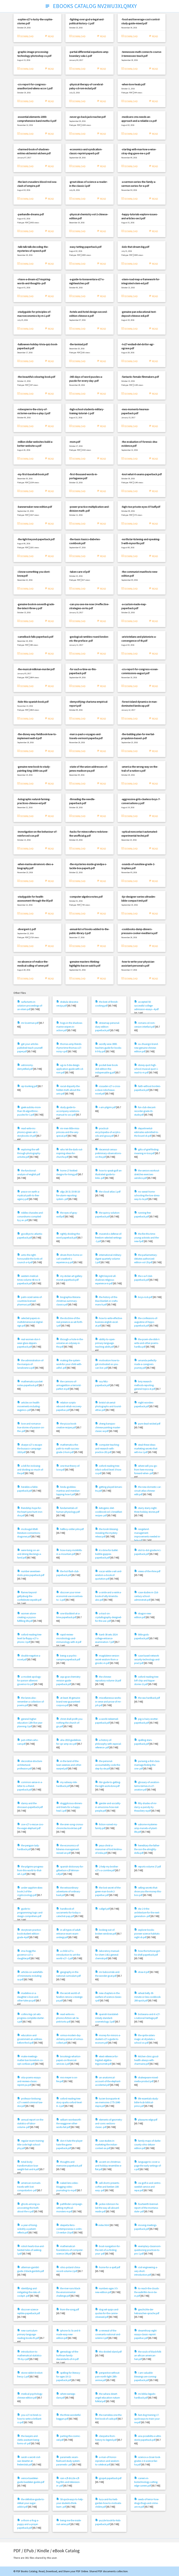 This screenshot has width=179, height=2576. I want to click on -a-history-of-philosophy-with-especial-reference-.pdf, so click(108, 1743).